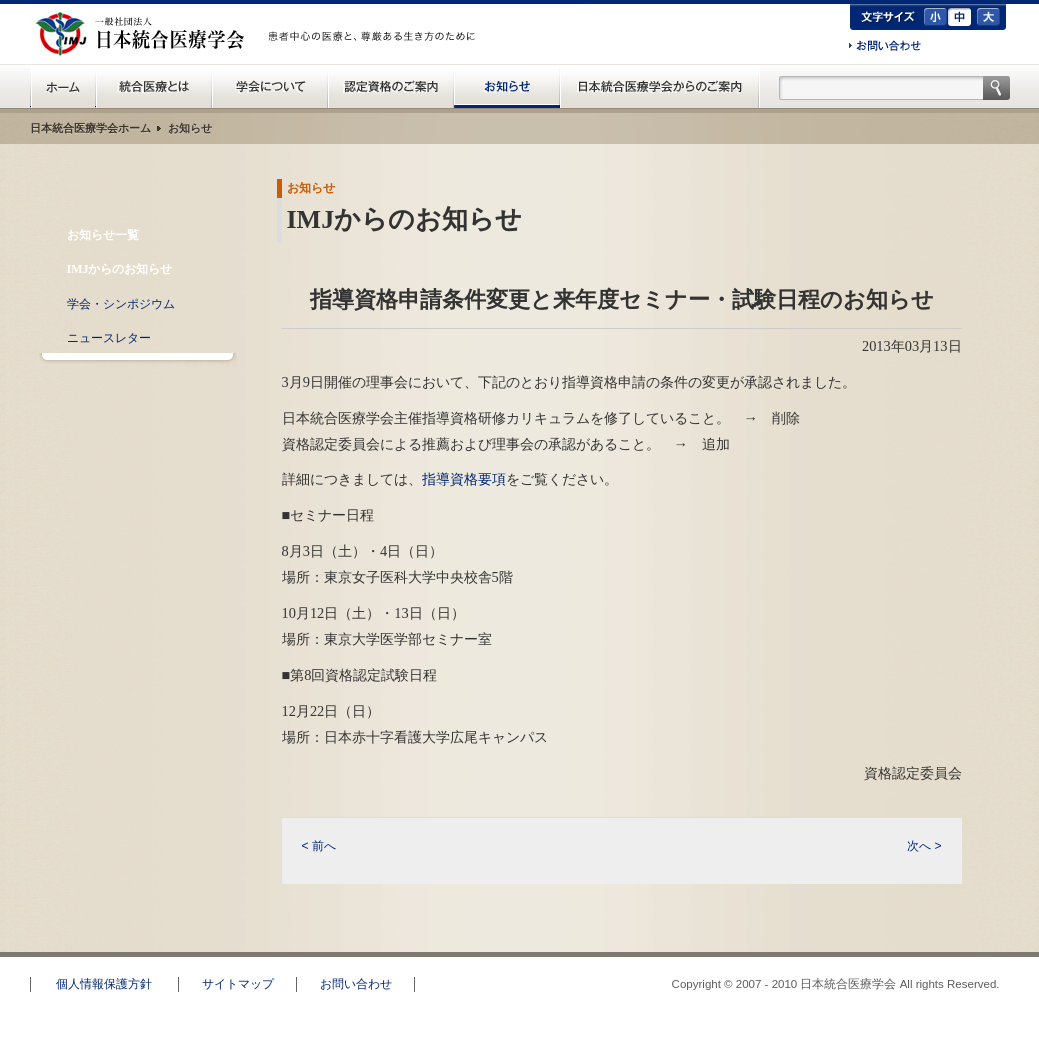 This screenshot has width=1039, height=1042. Describe the element at coordinates (104, 984) in the screenshot. I see `個人情報保護方針` at that location.